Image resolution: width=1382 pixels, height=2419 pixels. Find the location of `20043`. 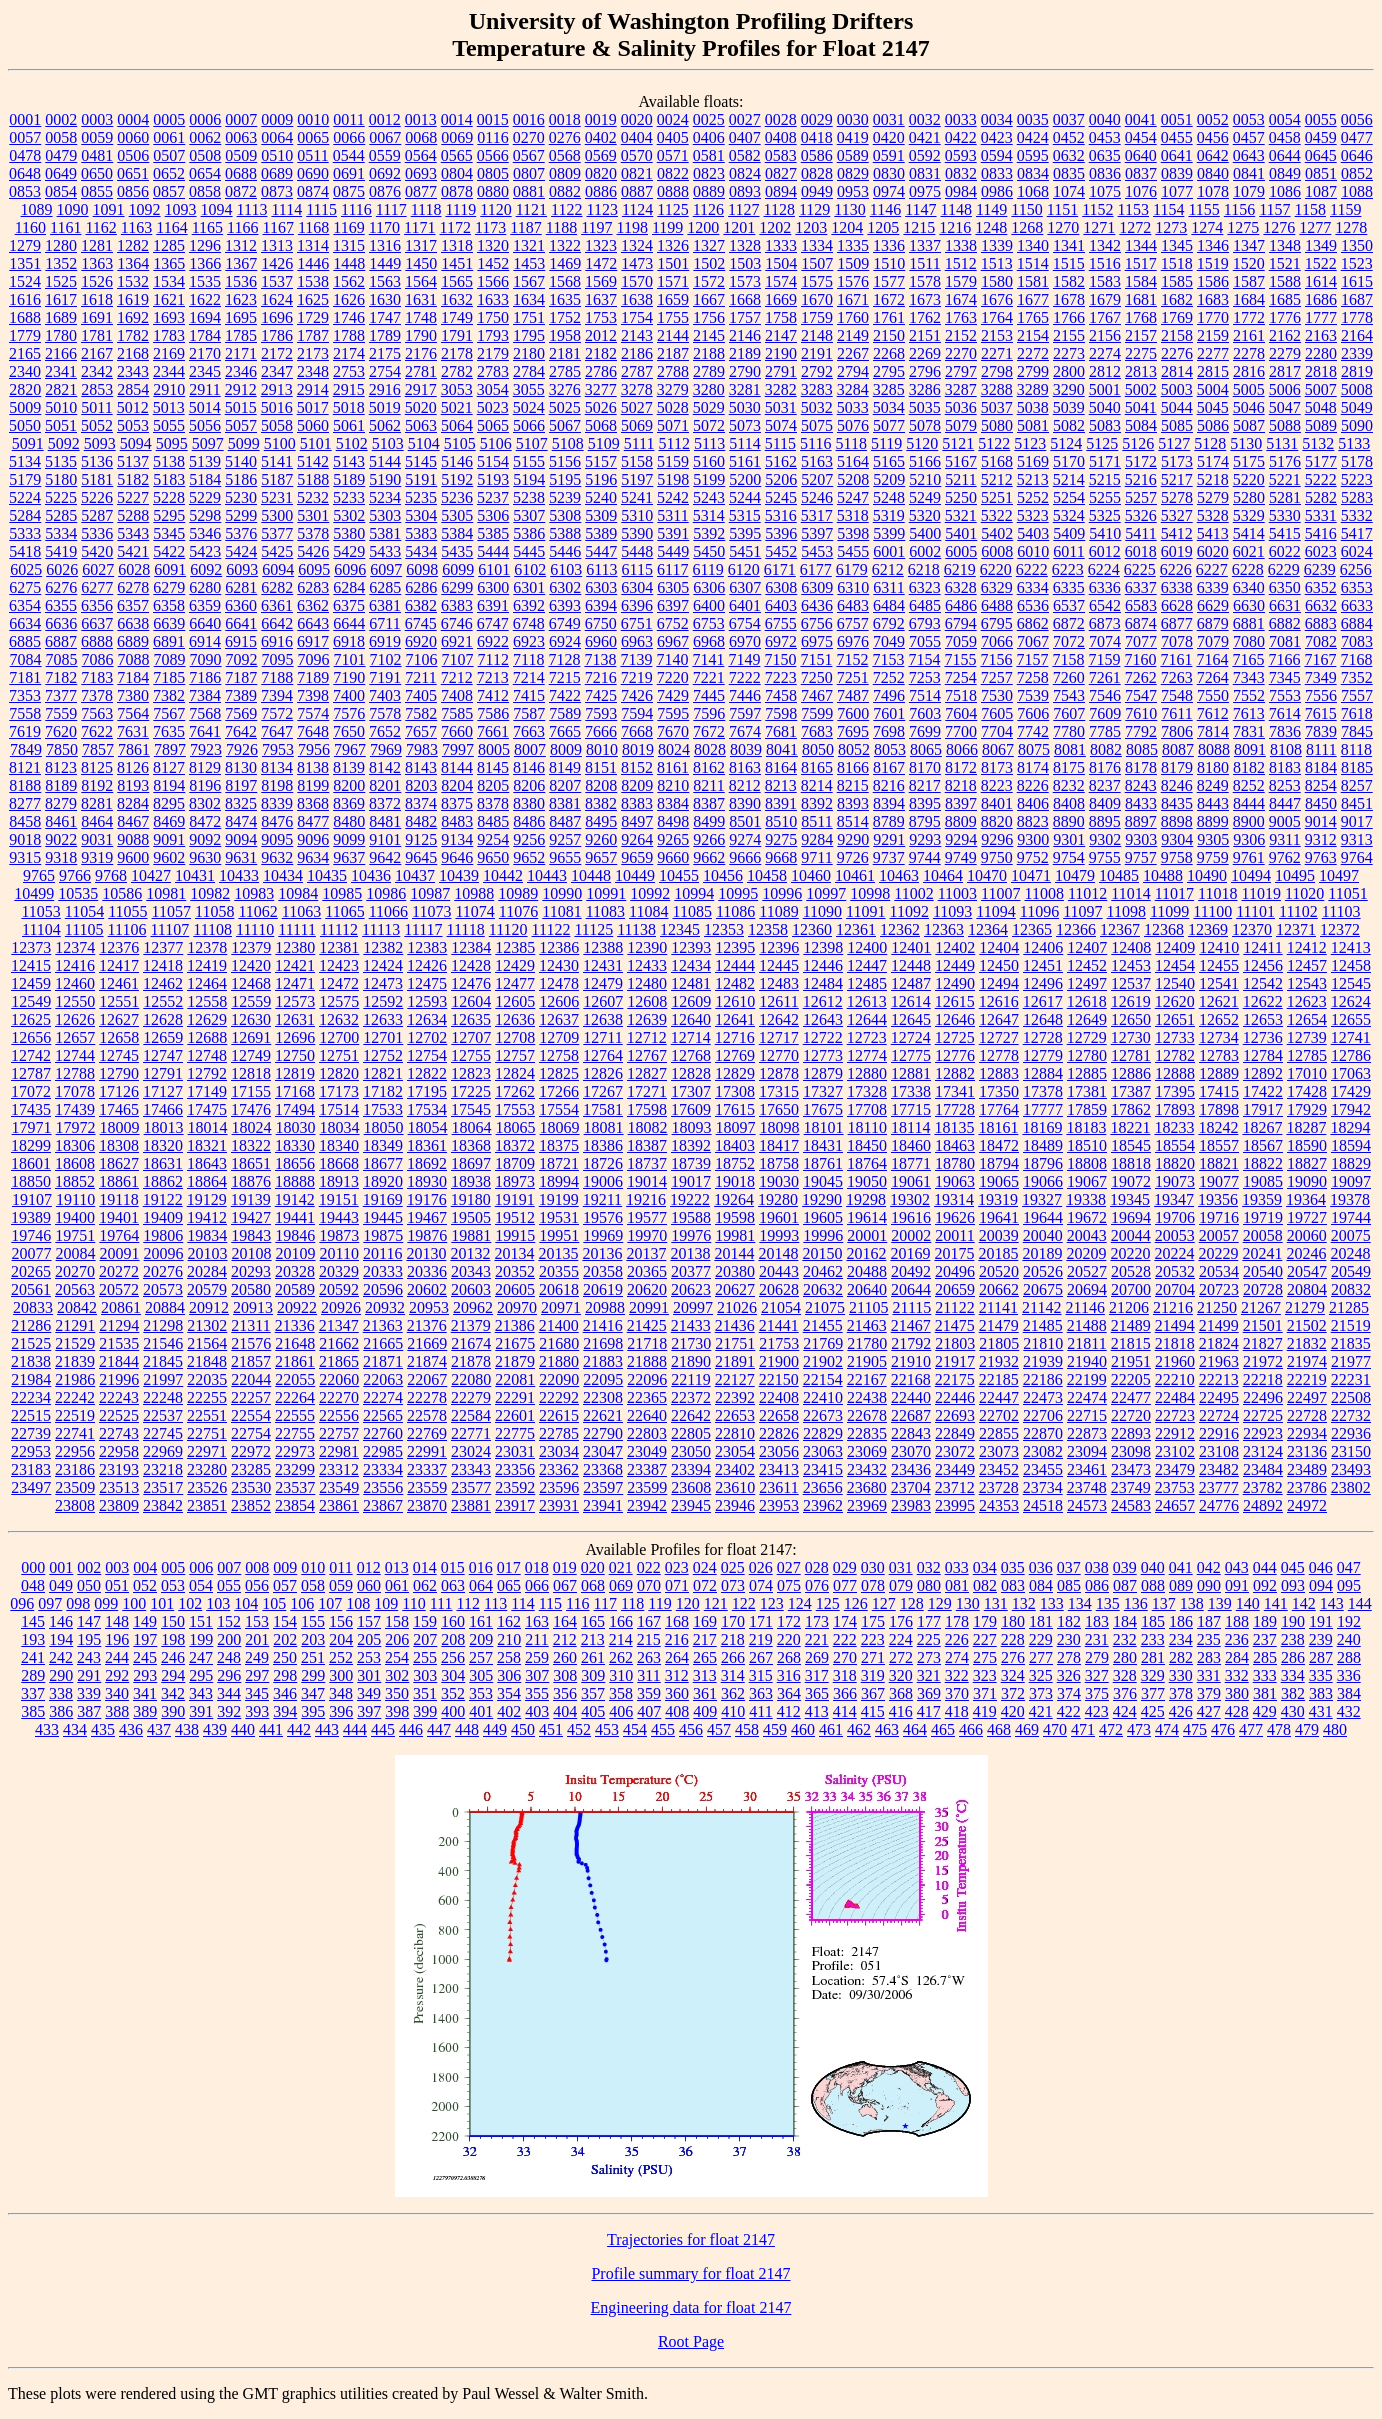

20043 is located at coordinates (1087, 1235).